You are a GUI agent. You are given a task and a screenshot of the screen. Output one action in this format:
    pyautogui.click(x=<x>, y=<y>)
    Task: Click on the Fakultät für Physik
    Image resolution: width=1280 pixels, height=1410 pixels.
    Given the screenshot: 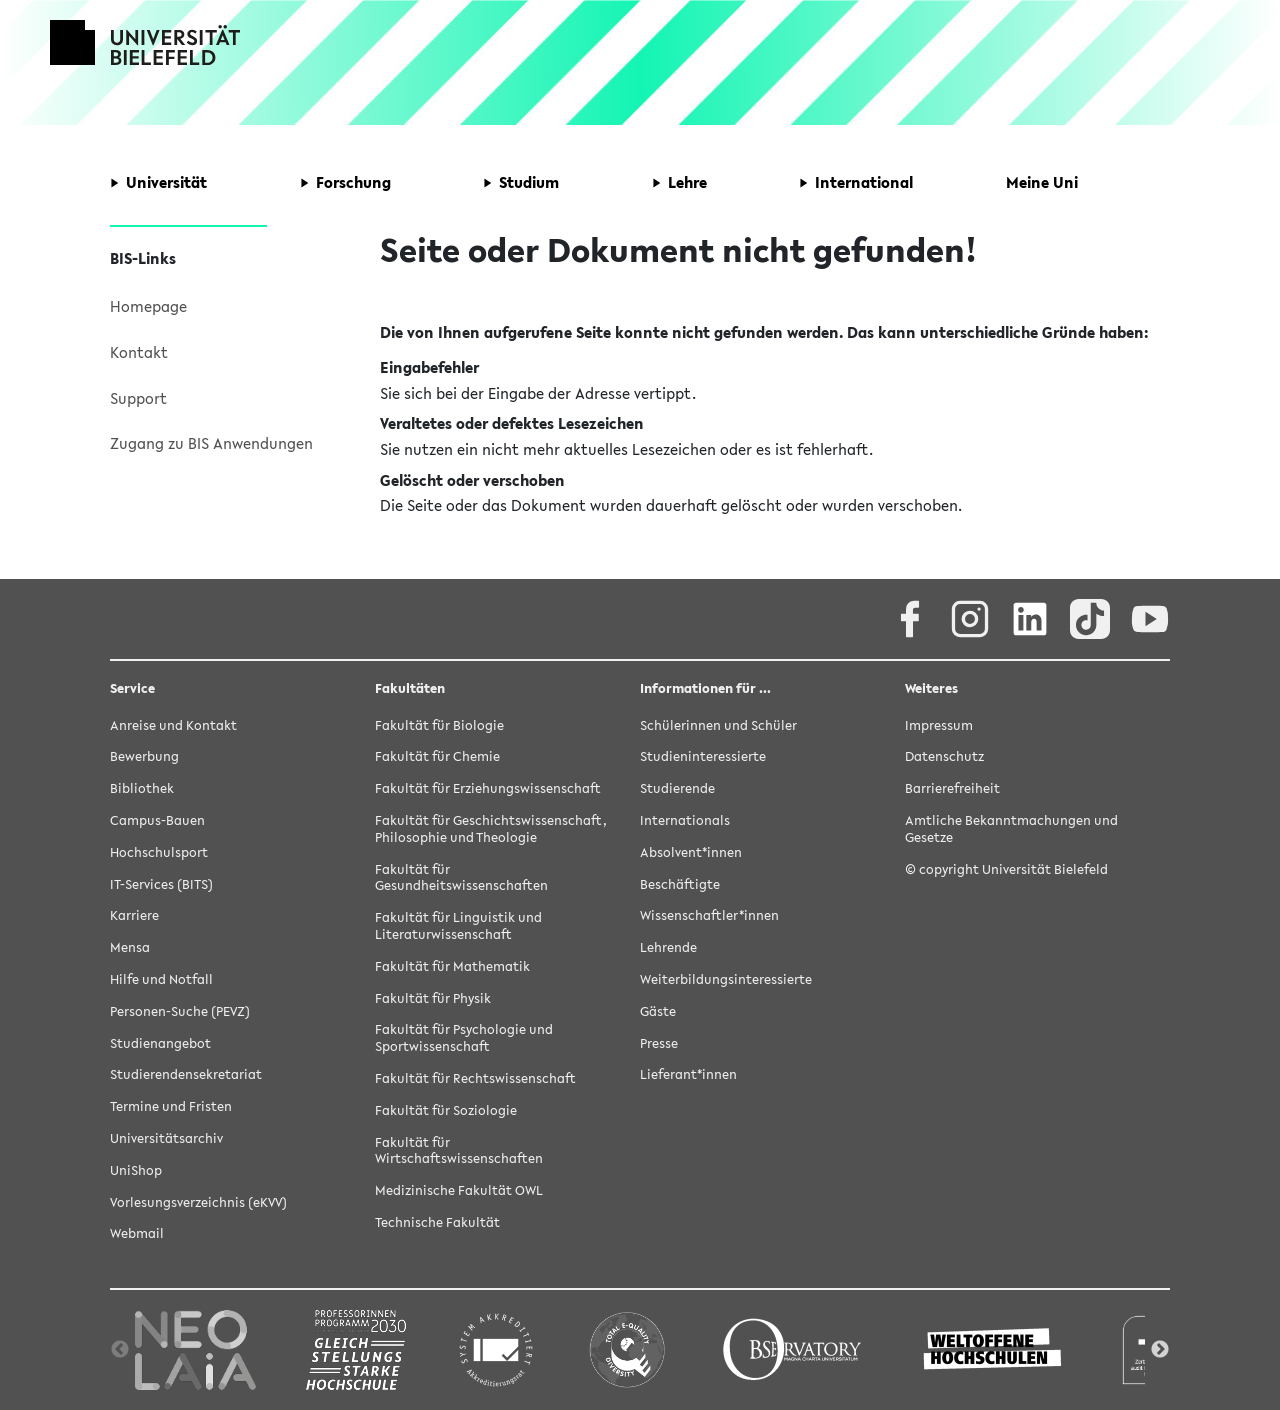 What is the action you would take?
    pyautogui.click(x=433, y=998)
    